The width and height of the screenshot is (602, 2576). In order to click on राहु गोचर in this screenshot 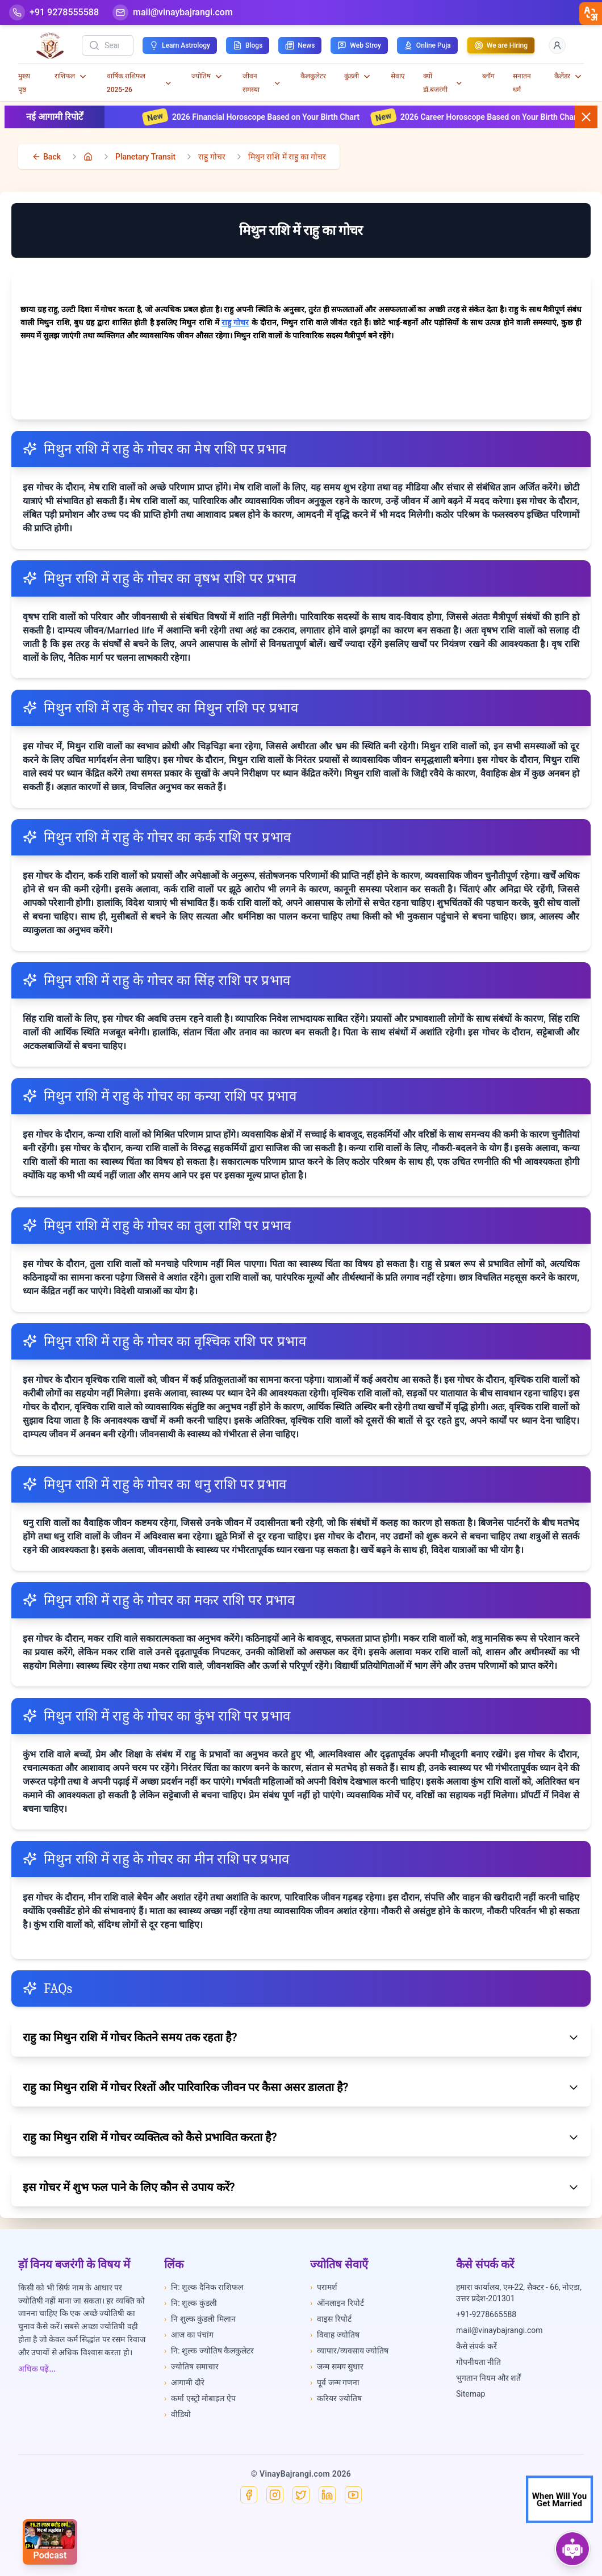, I will do `click(211, 156)`.